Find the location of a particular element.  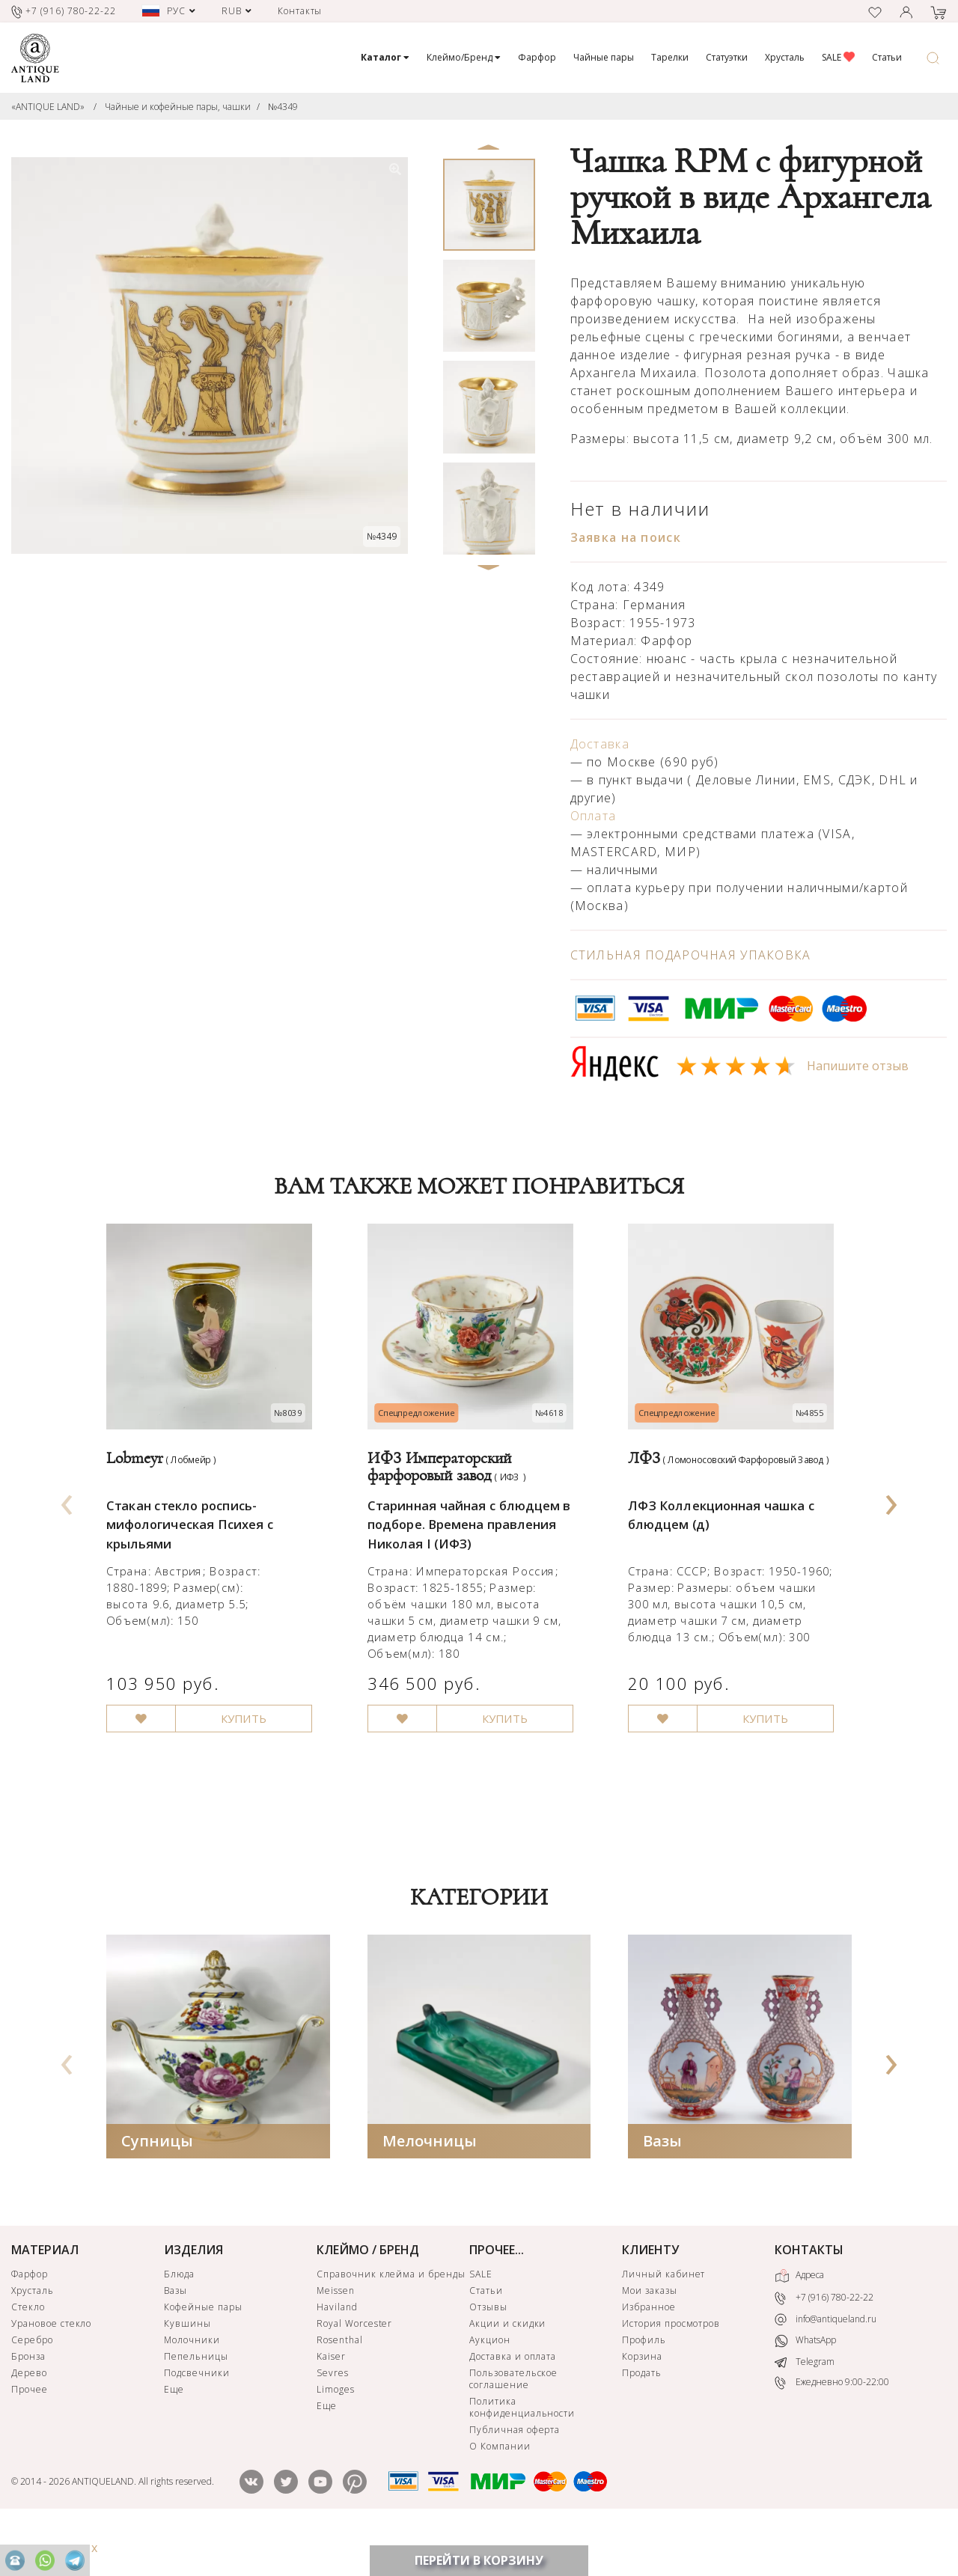

Подсвечники is located at coordinates (197, 2417).